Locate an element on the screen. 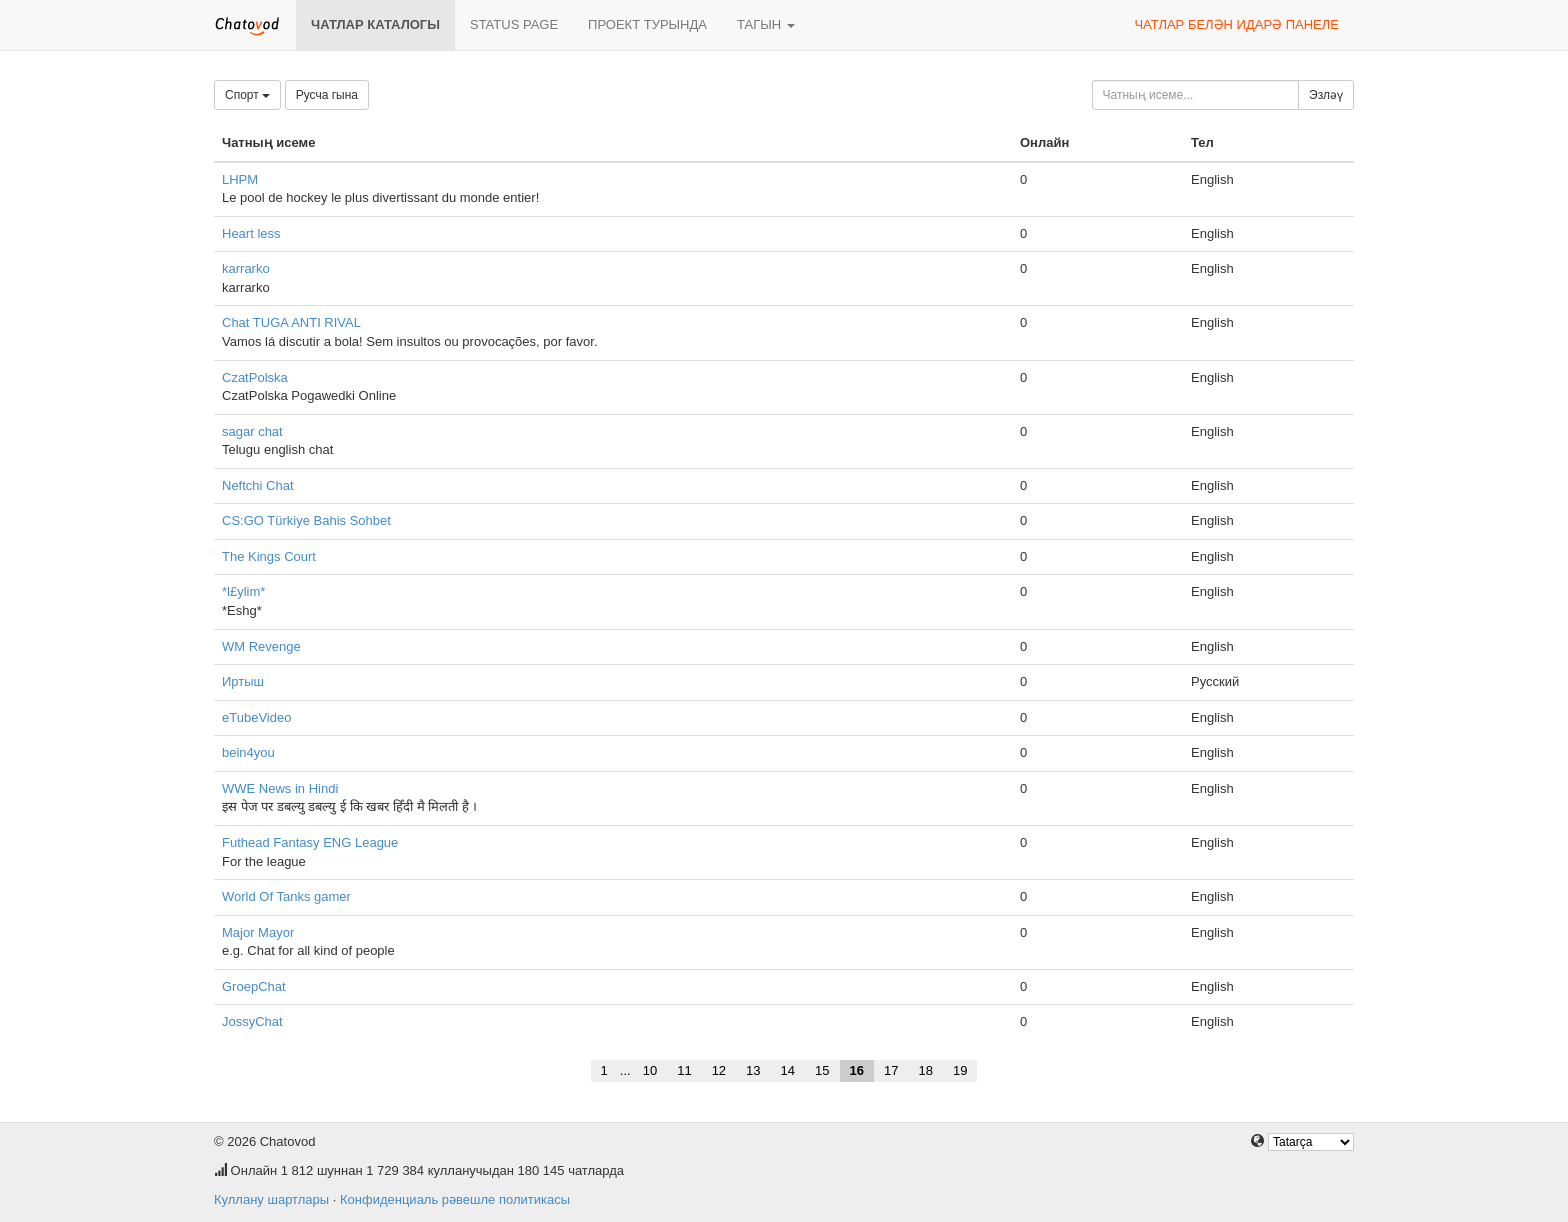  Чатлар каталогы is located at coordinates (375, 24).